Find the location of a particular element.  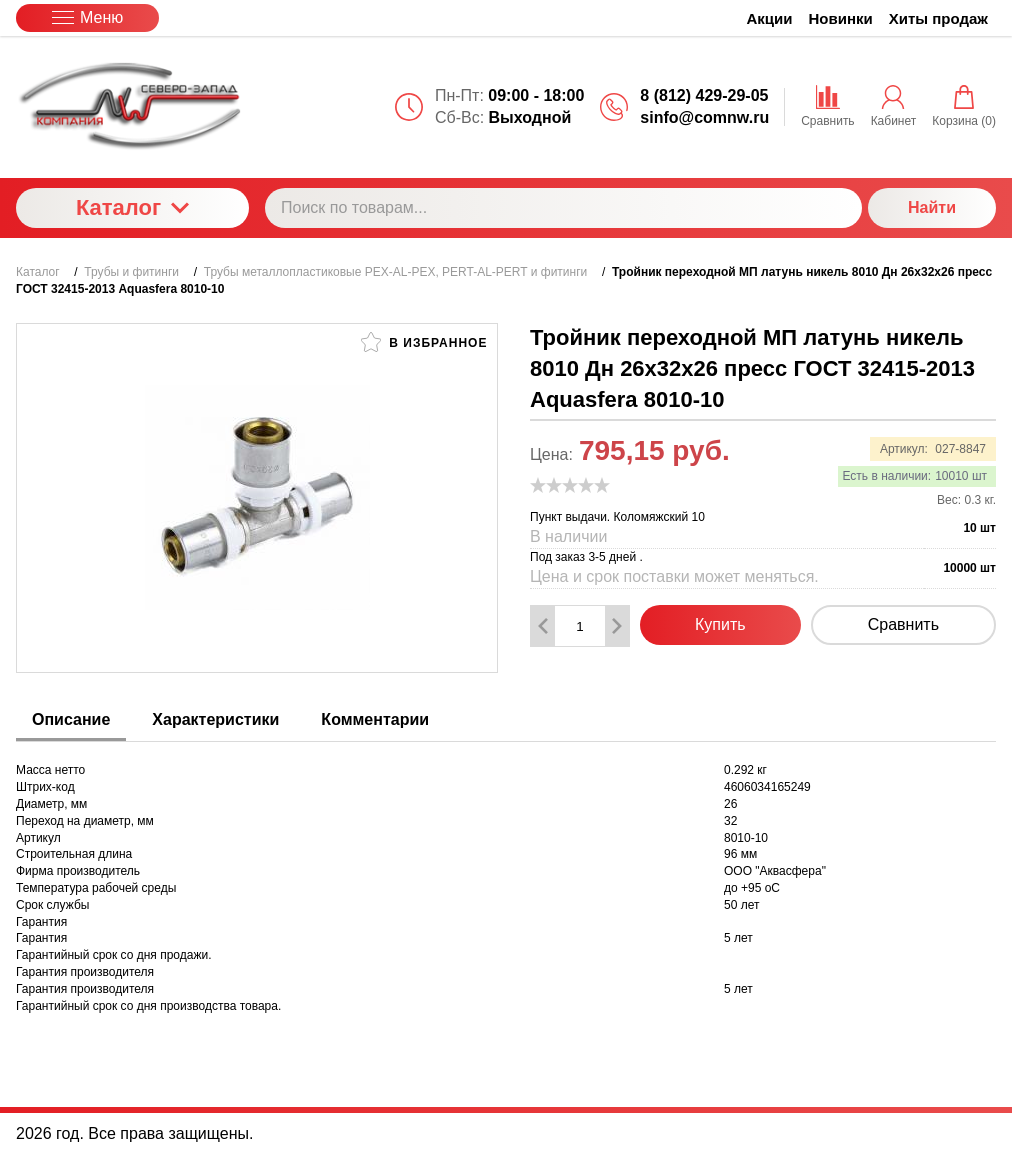

Найти is located at coordinates (932, 207).